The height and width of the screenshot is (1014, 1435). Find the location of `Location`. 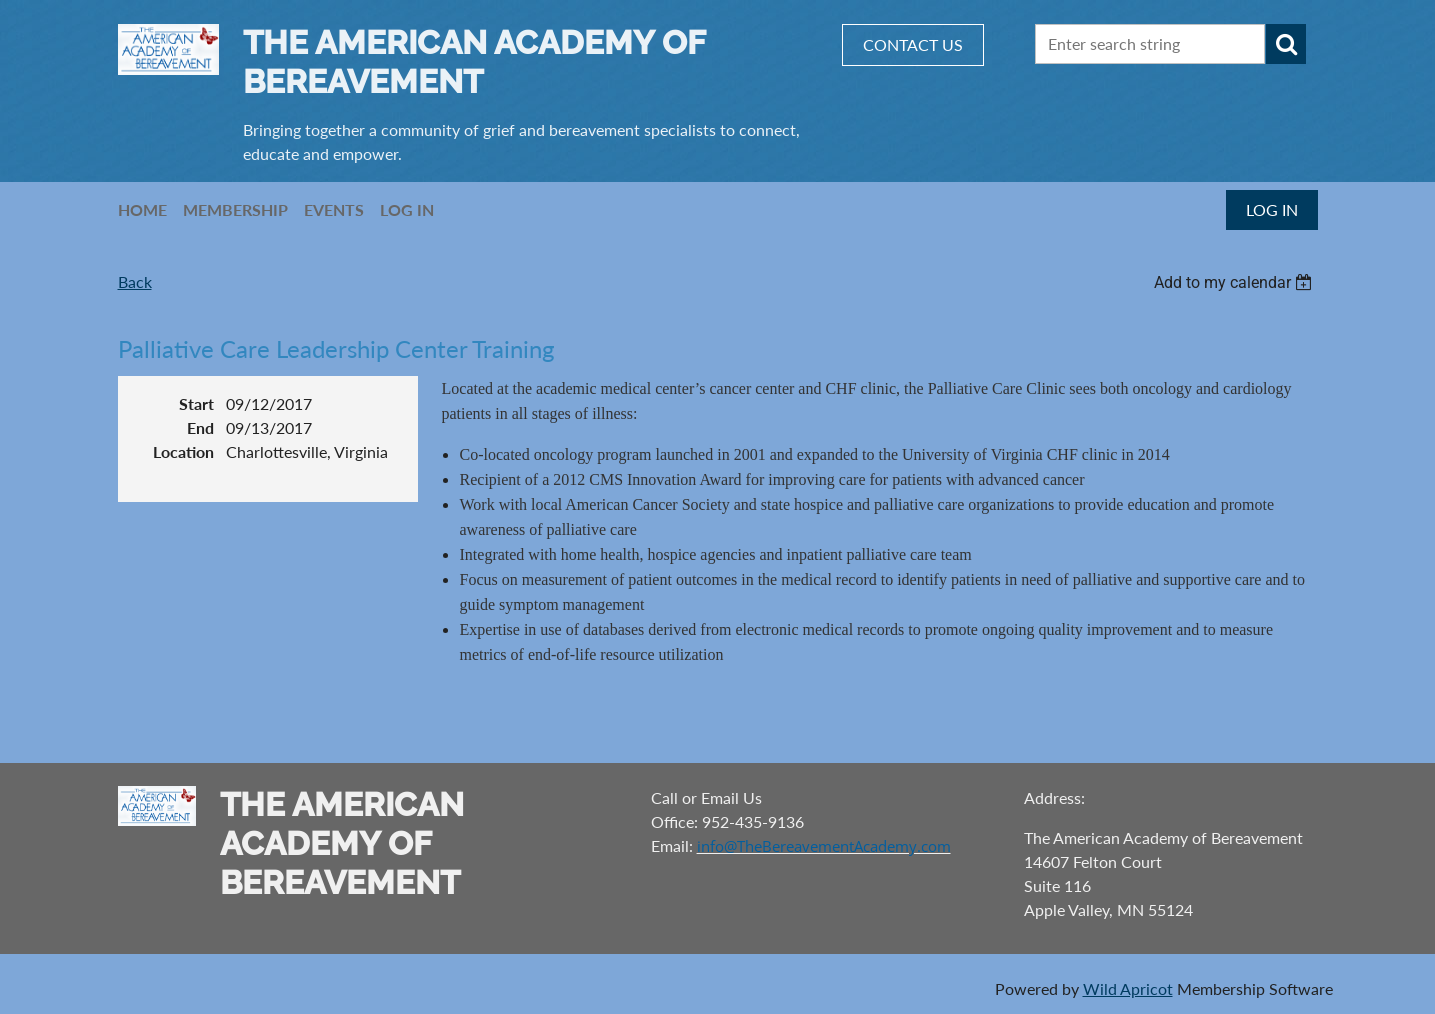

Location is located at coordinates (183, 451).